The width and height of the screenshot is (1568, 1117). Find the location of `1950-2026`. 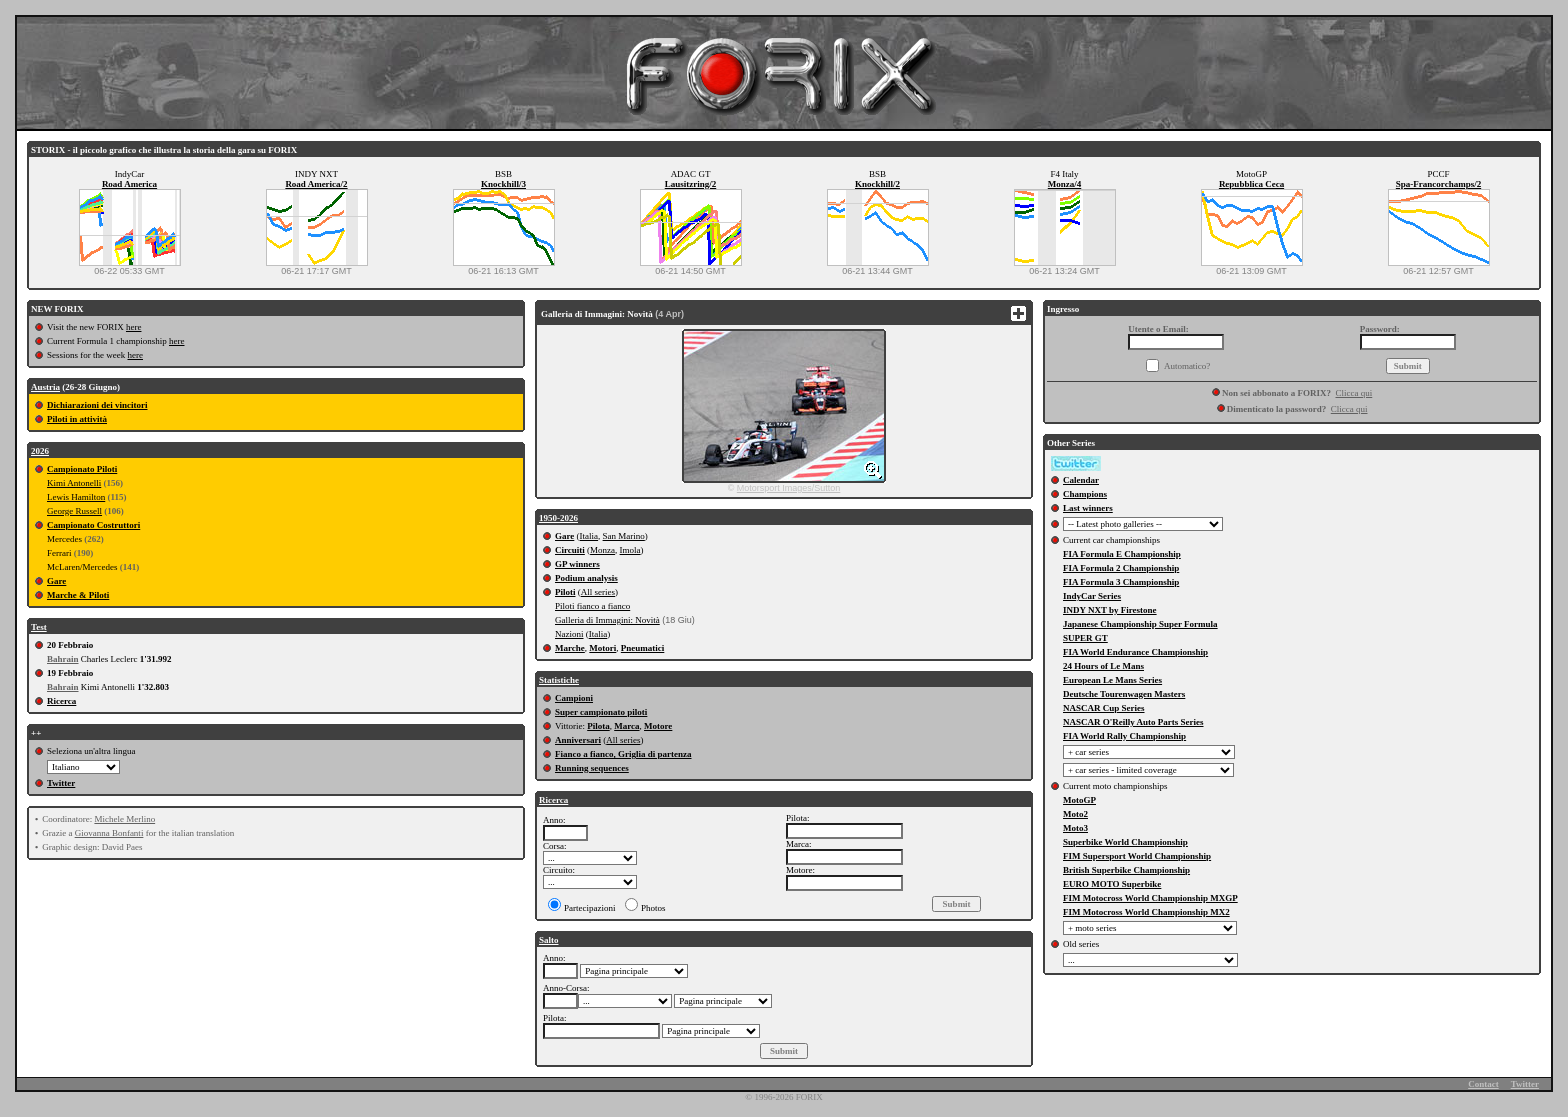

1950-2026 is located at coordinates (558, 518).